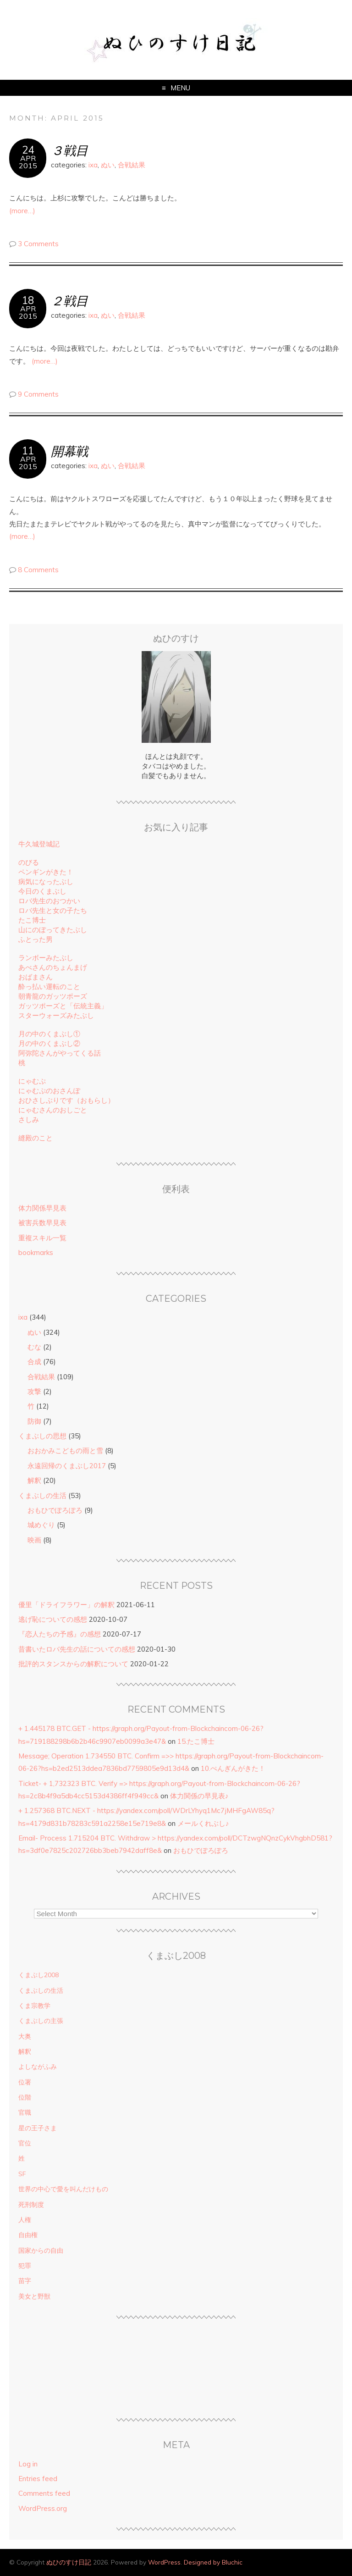 Image resolution: width=352 pixels, height=2576 pixels. I want to click on メールくれぶし♪, so click(203, 1823).